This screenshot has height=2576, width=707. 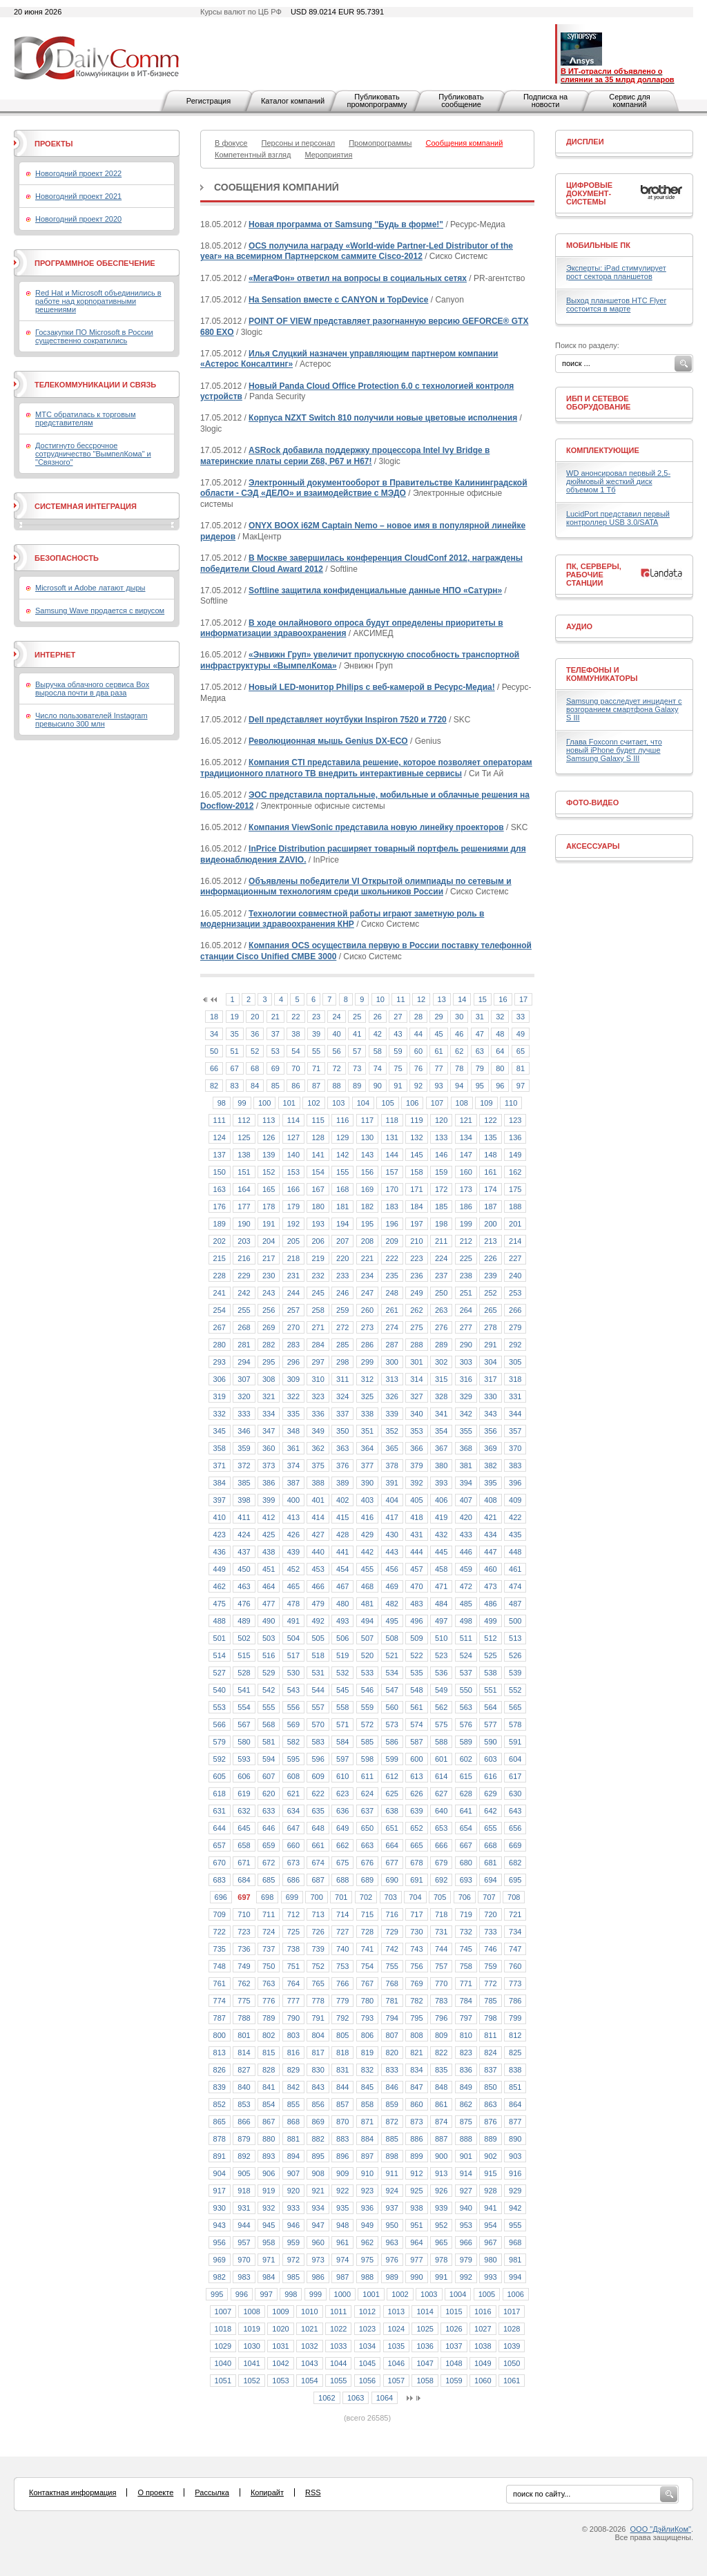 What do you see at coordinates (466, 1155) in the screenshot?
I see `147` at bounding box center [466, 1155].